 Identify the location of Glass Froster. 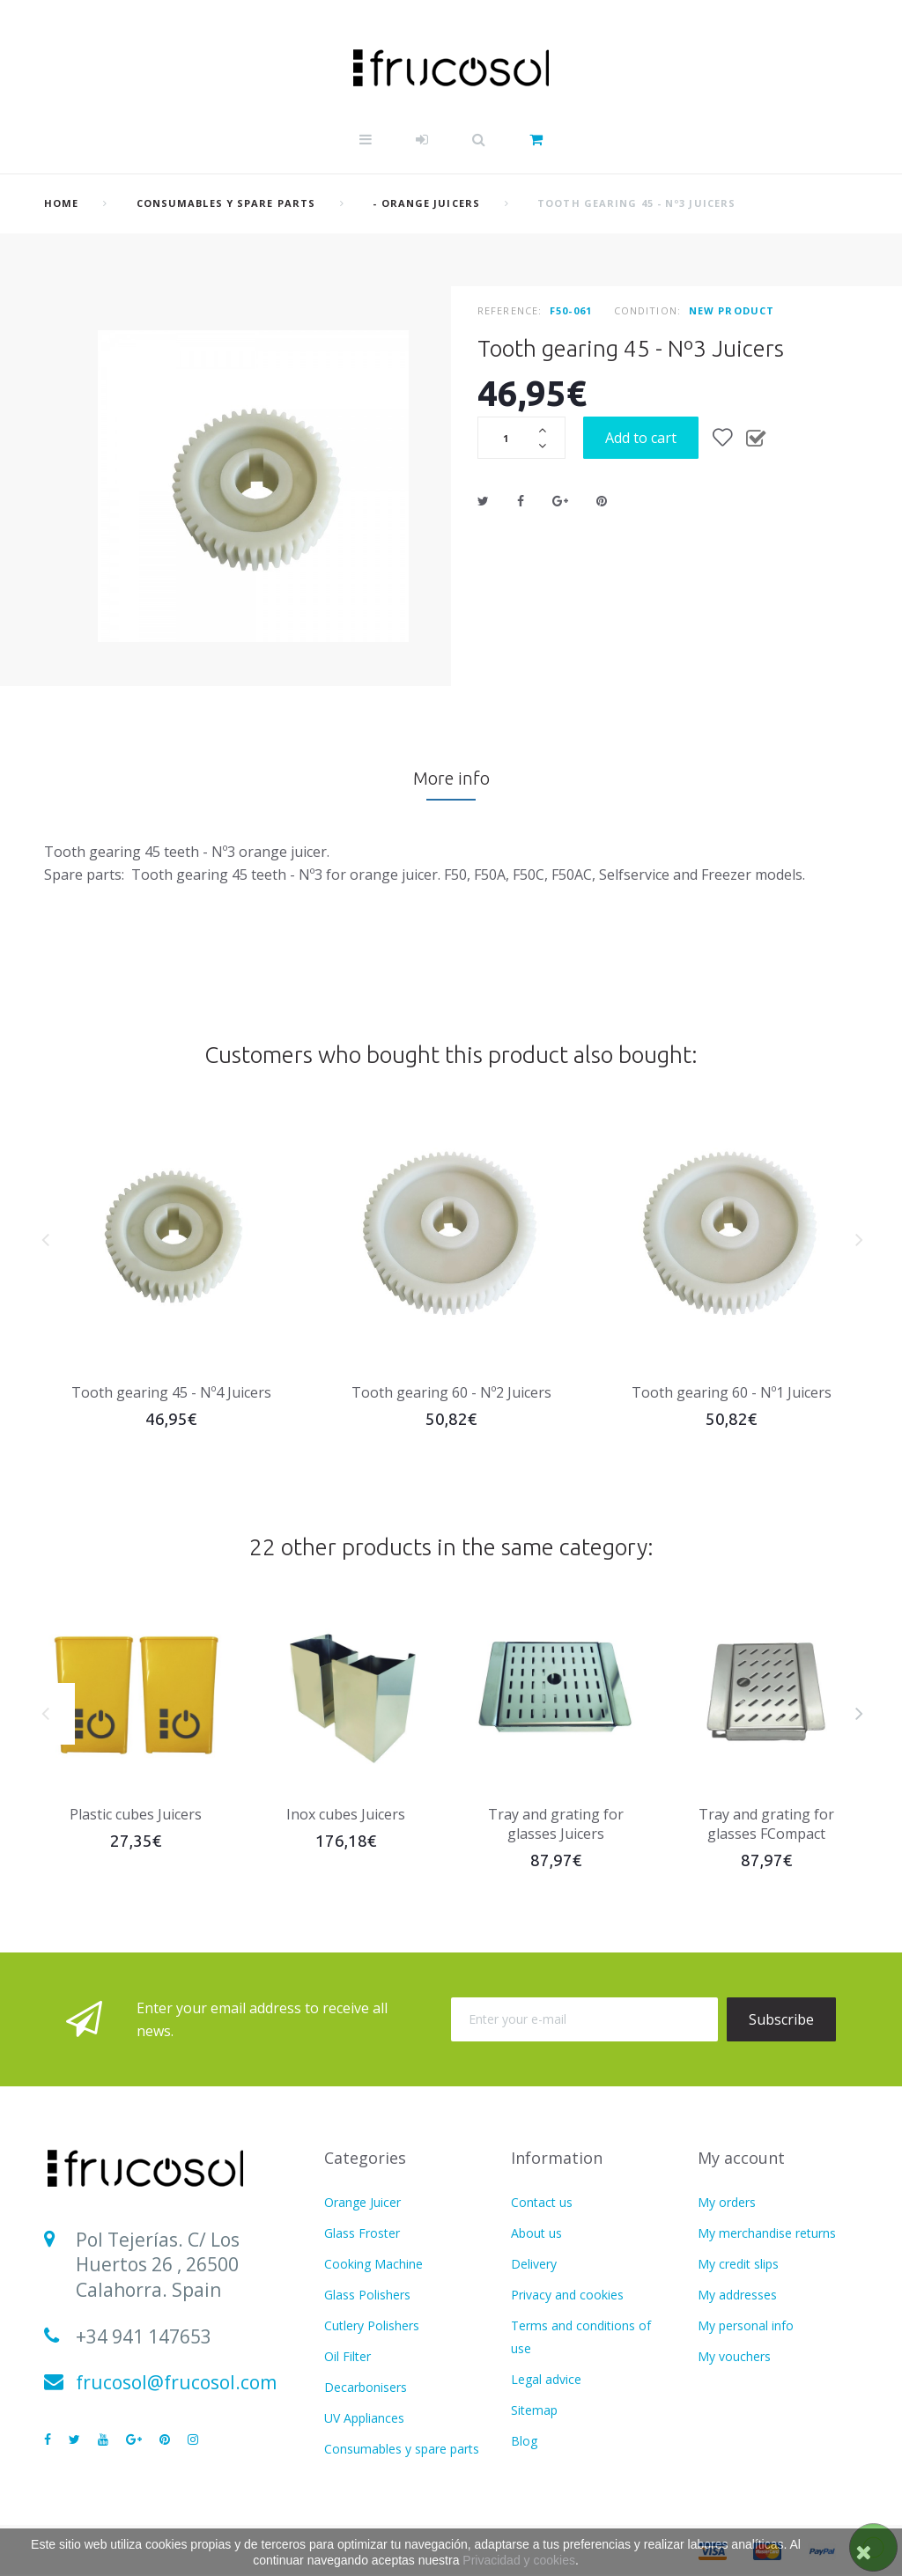
(362, 2233).